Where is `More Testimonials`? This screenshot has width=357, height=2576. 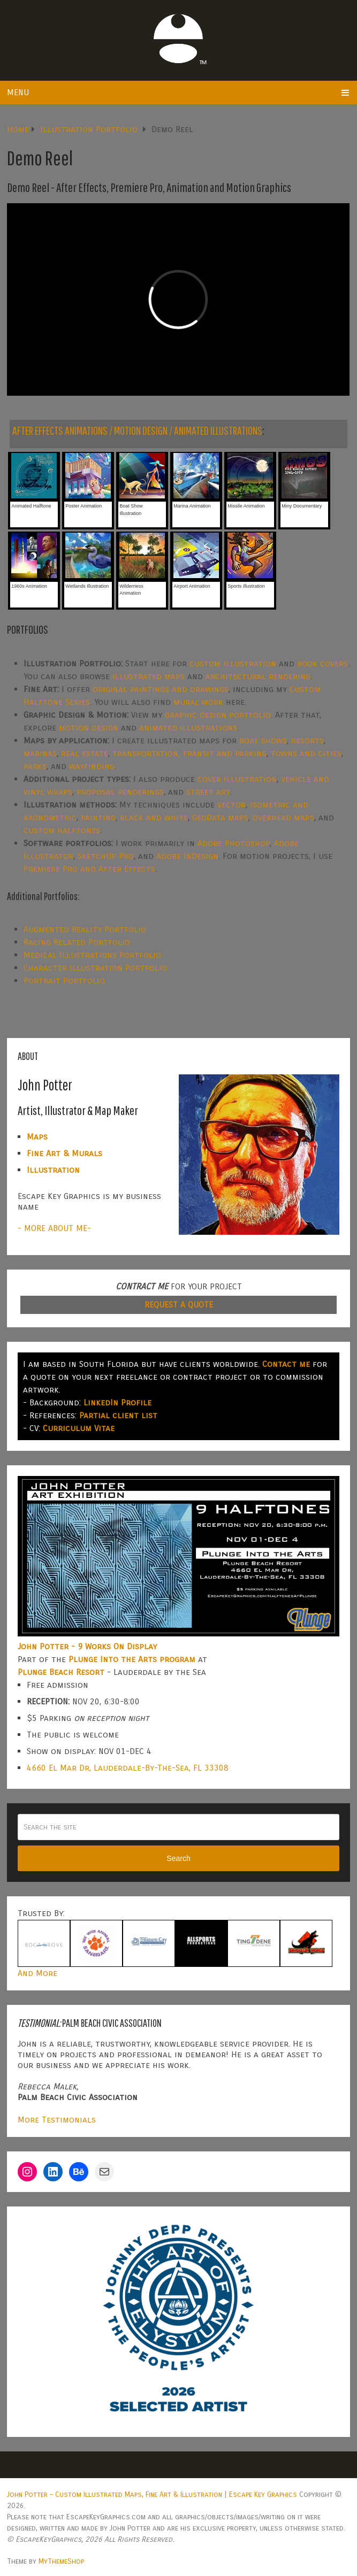
More Testimonials is located at coordinates (57, 2119).